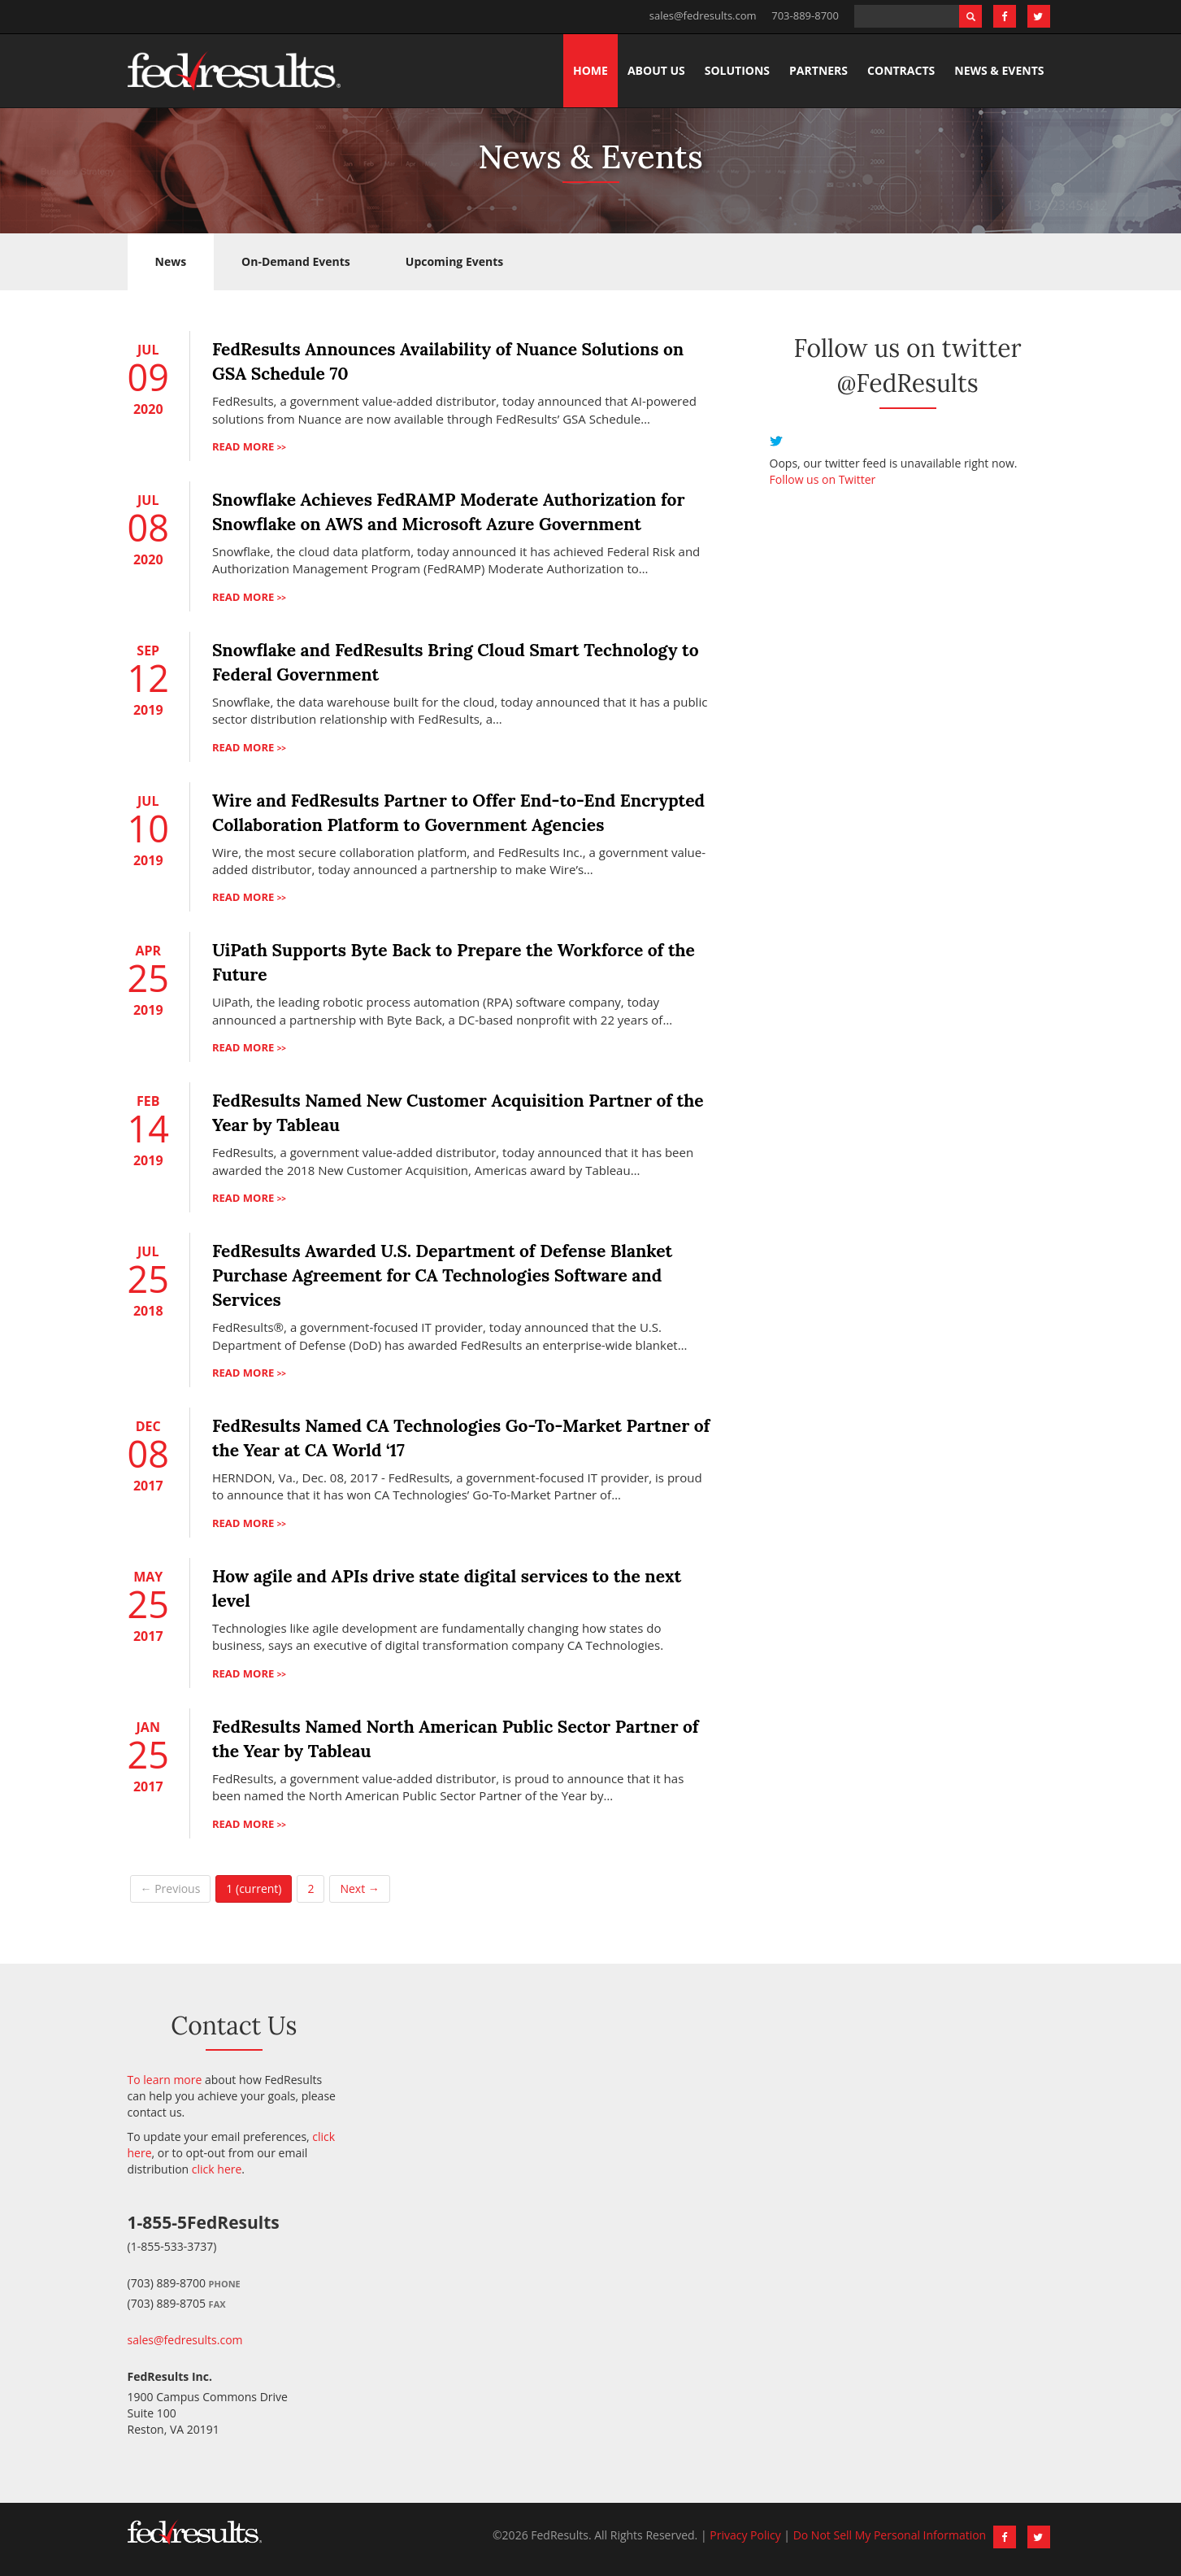 The width and height of the screenshot is (1181, 2576). What do you see at coordinates (442, 1275) in the screenshot?
I see `FedResults Awarded U.S. Department of Defense Blanket Purchase Agreement for CA Technologies Software and Services` at bounding box center [442, 1275].